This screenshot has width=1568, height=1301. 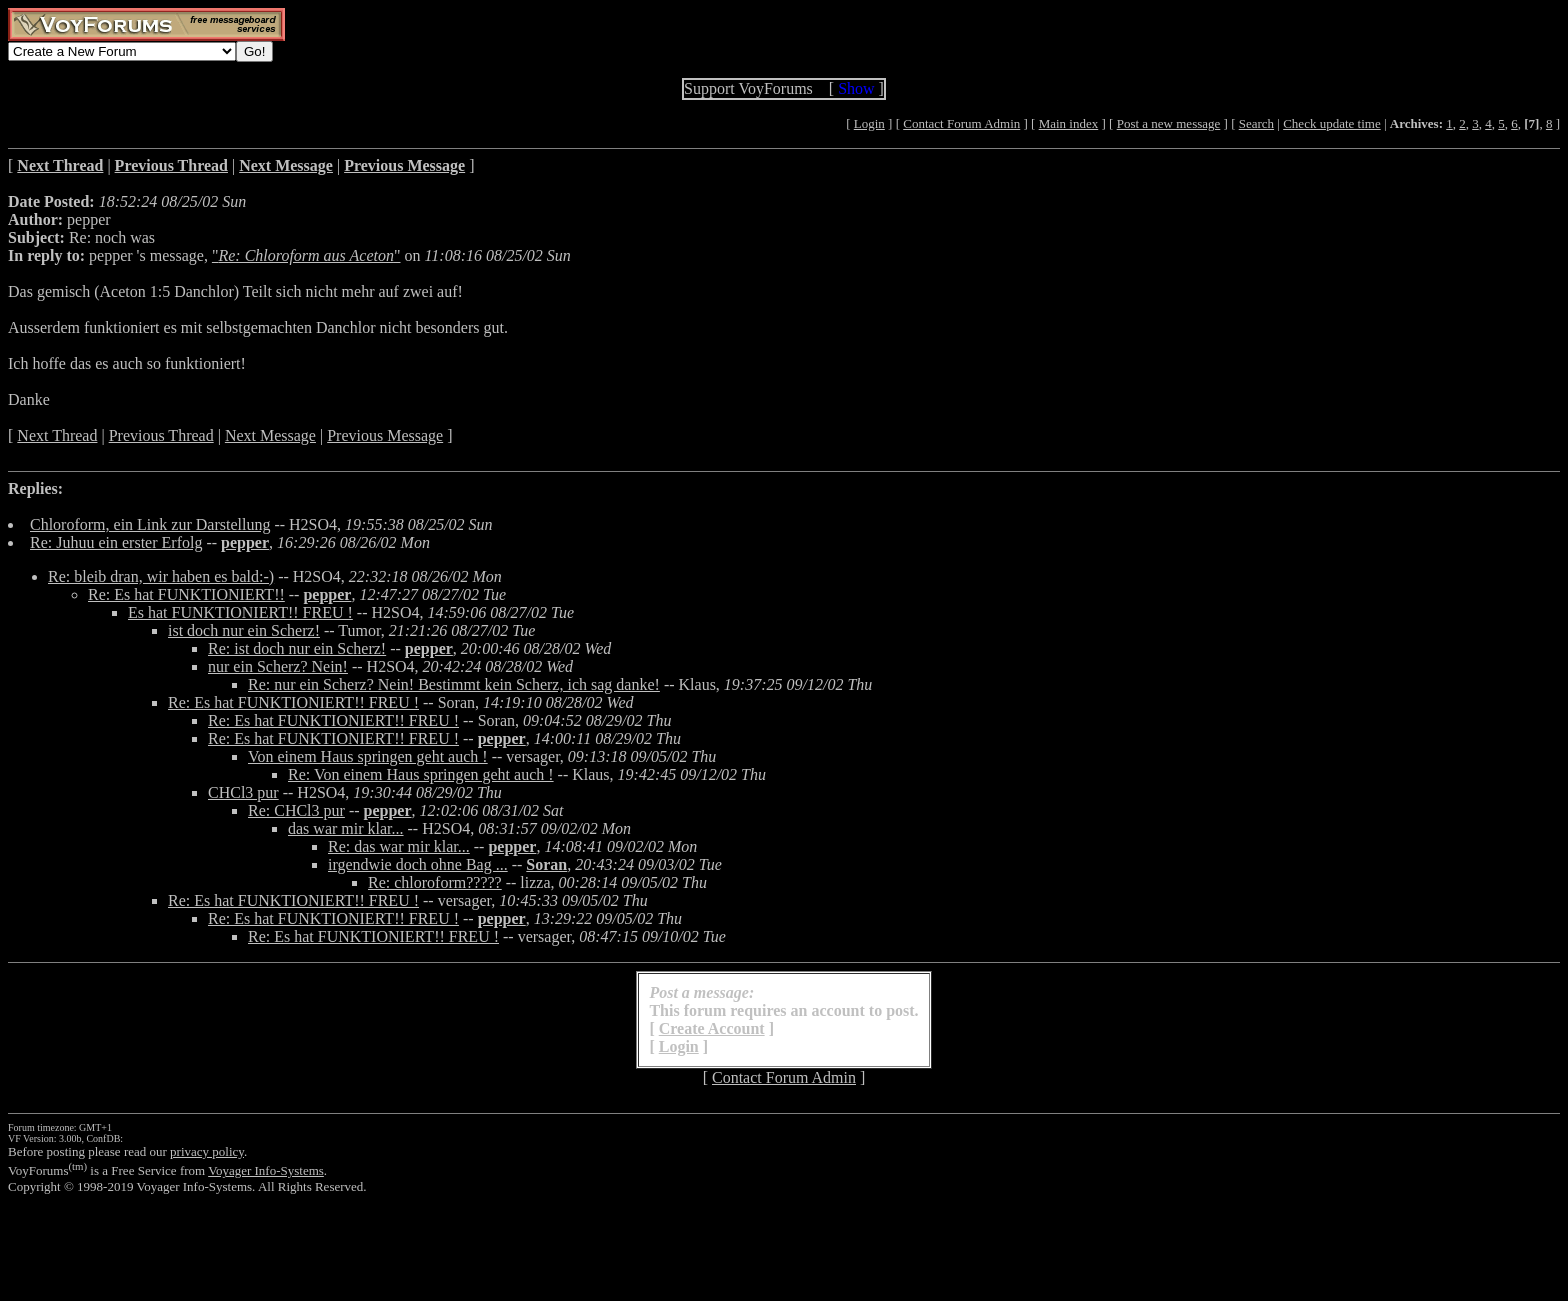 I want to click on privacy policy, so click(x=207, y=1151).